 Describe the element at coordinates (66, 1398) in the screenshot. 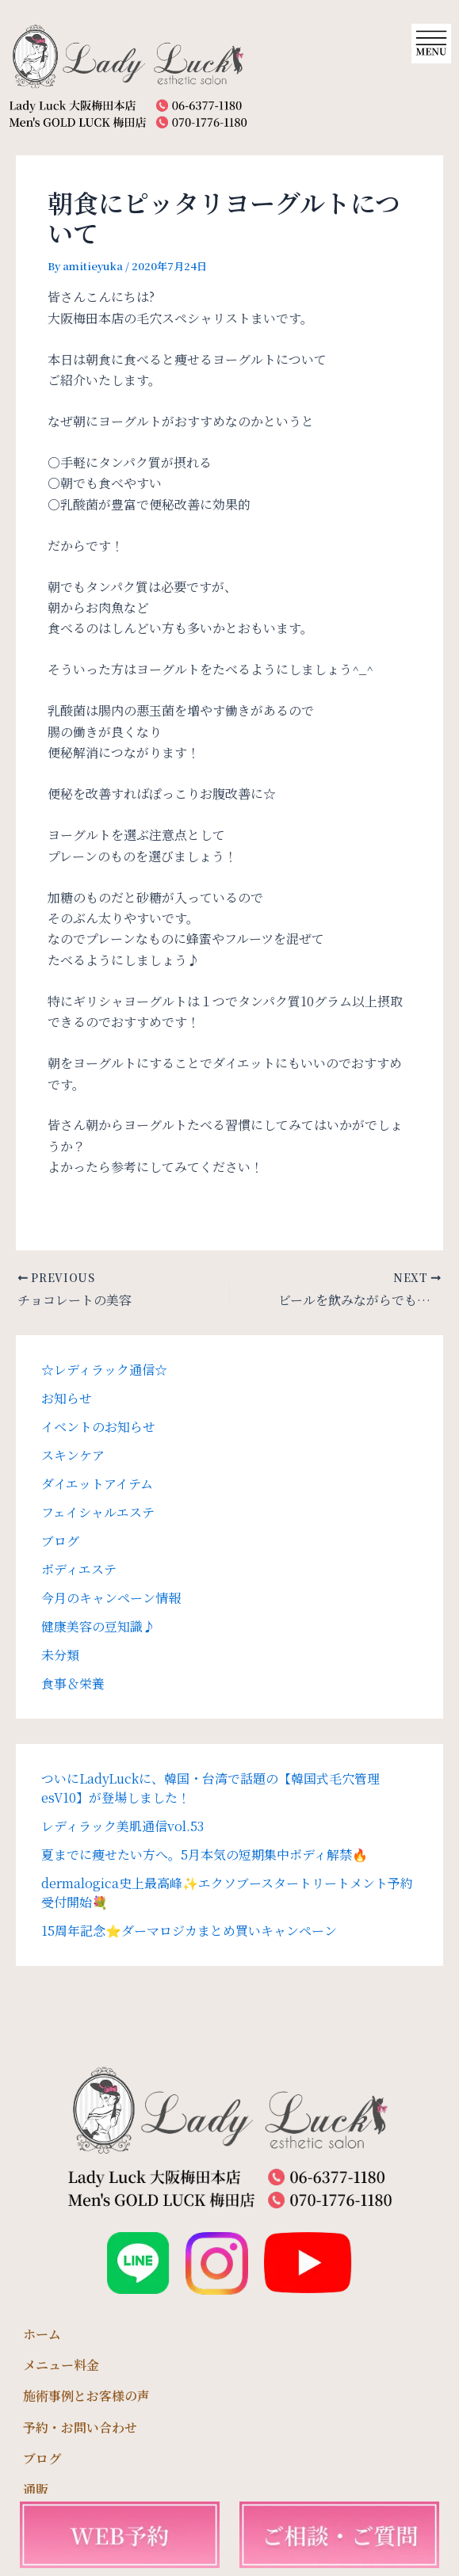

I see `お知らせ` at that location.